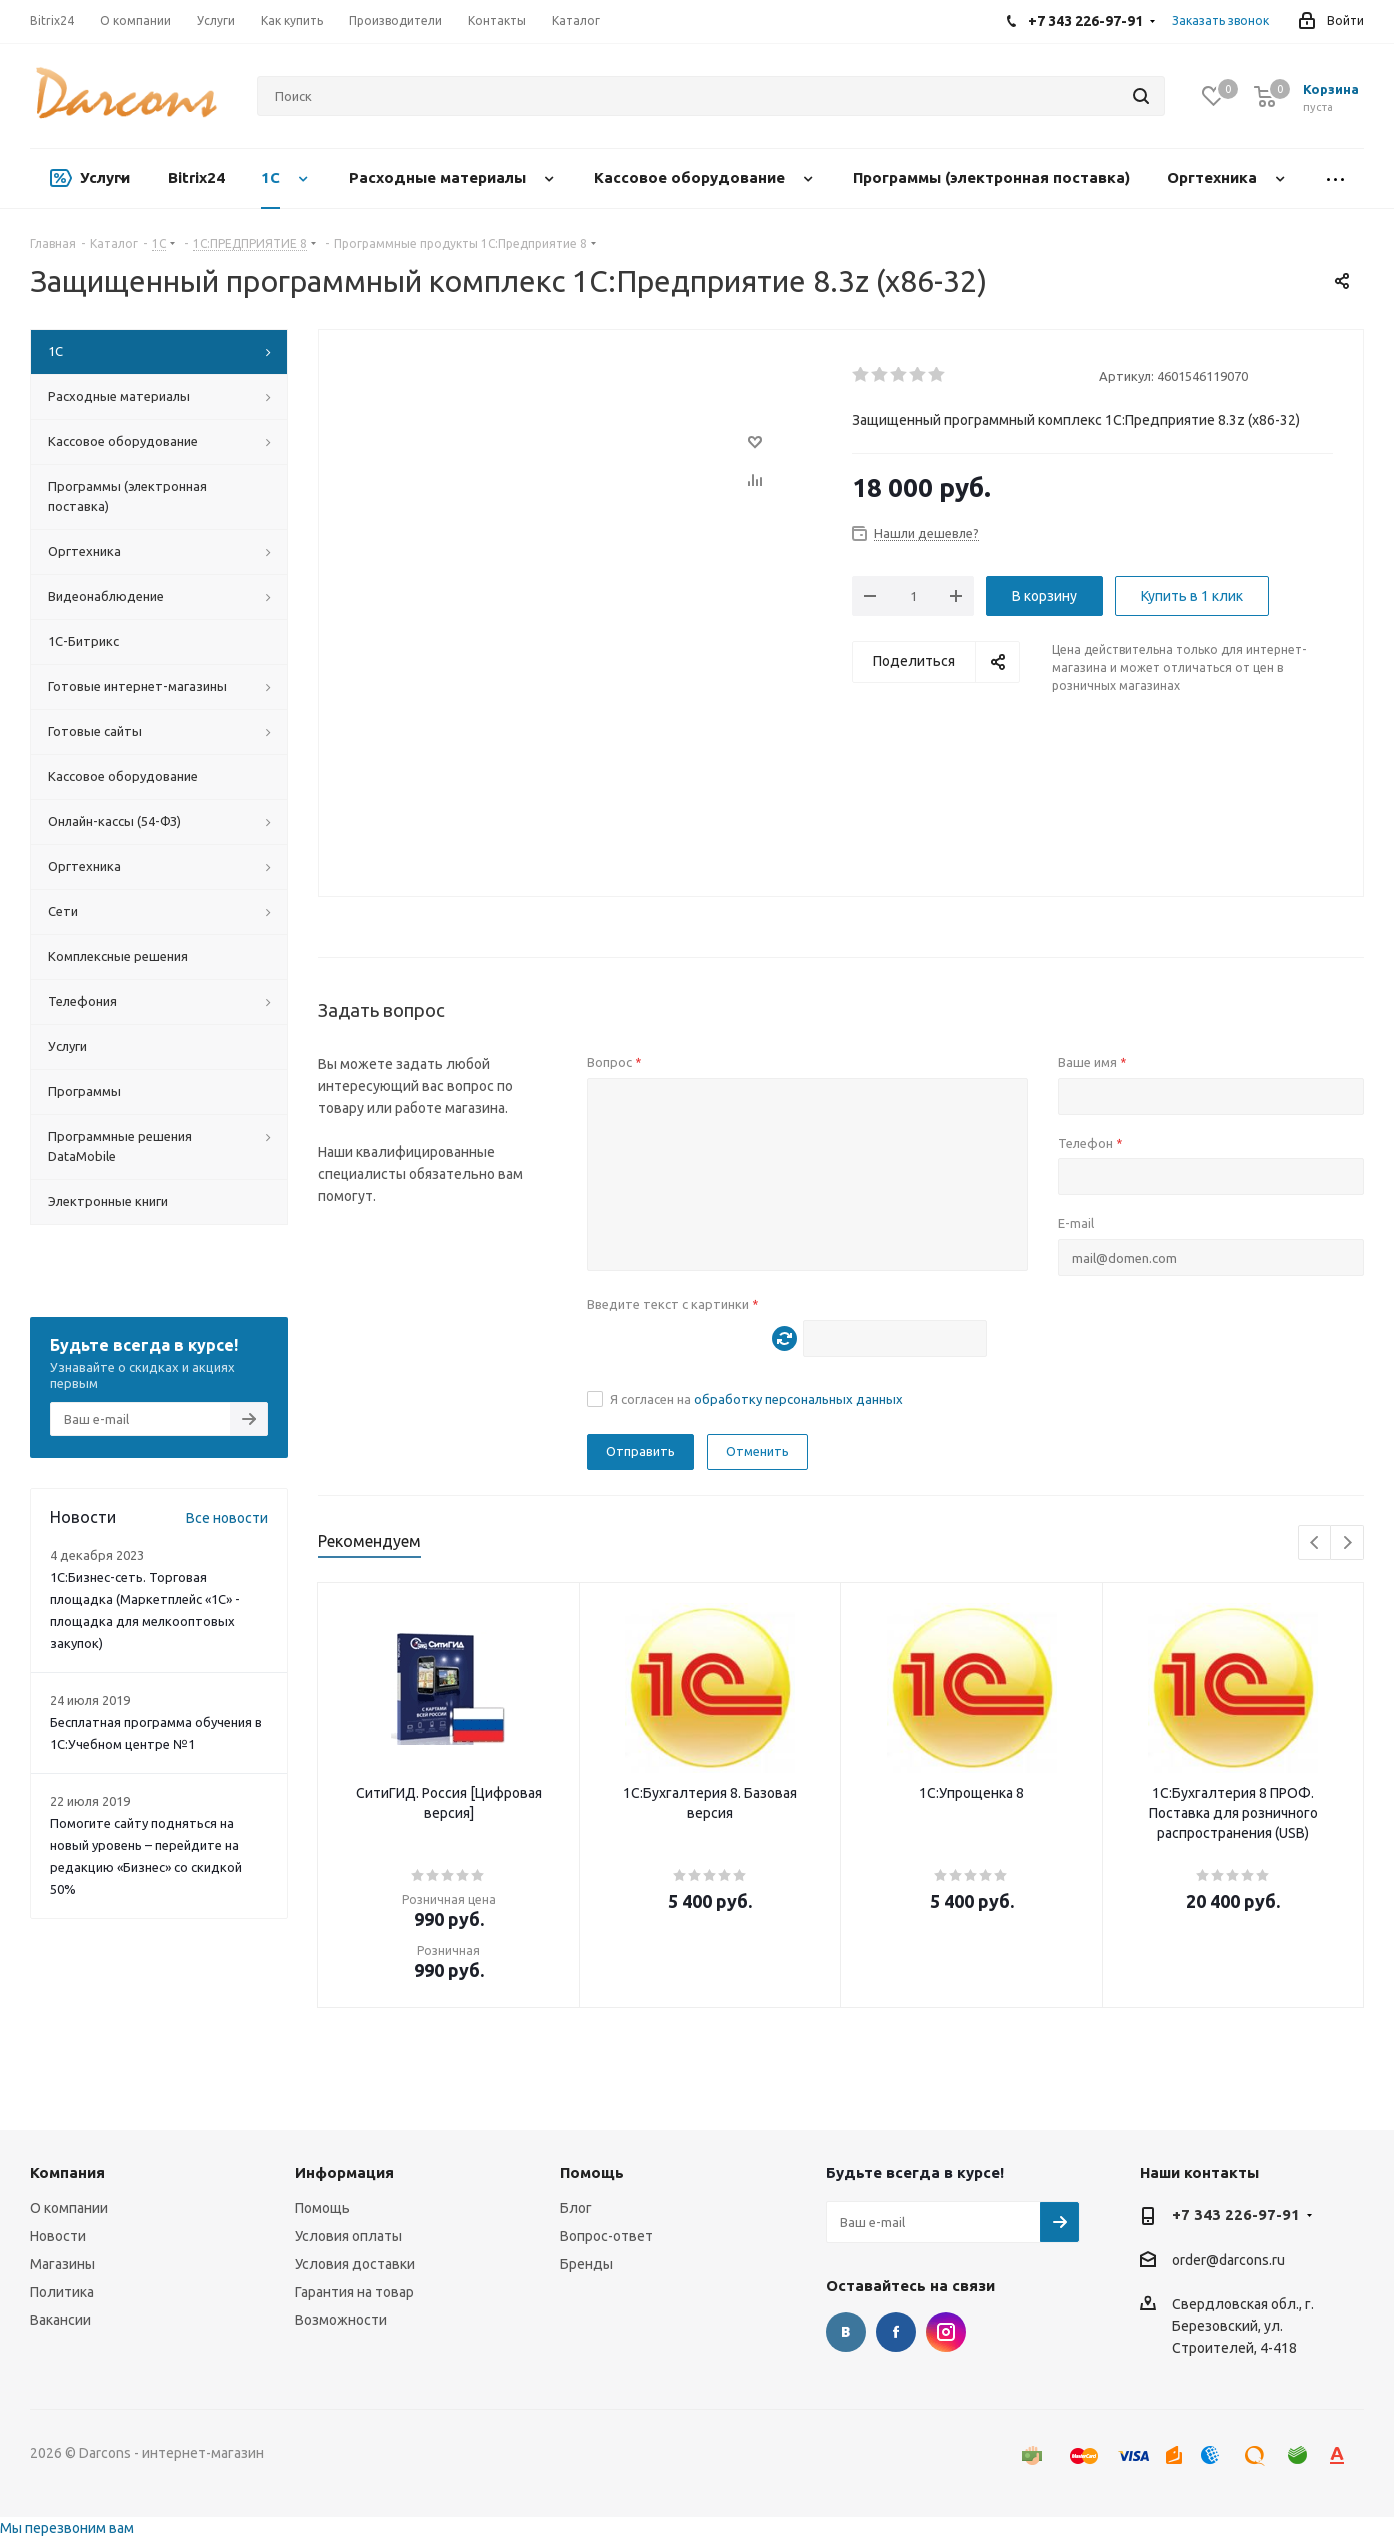 The width and height of the screenshot is (1394, 2539). What do you see at coordinates (1347, 1543) in the screenshot?
I see `Next` at bounding box center [1347, 1543].